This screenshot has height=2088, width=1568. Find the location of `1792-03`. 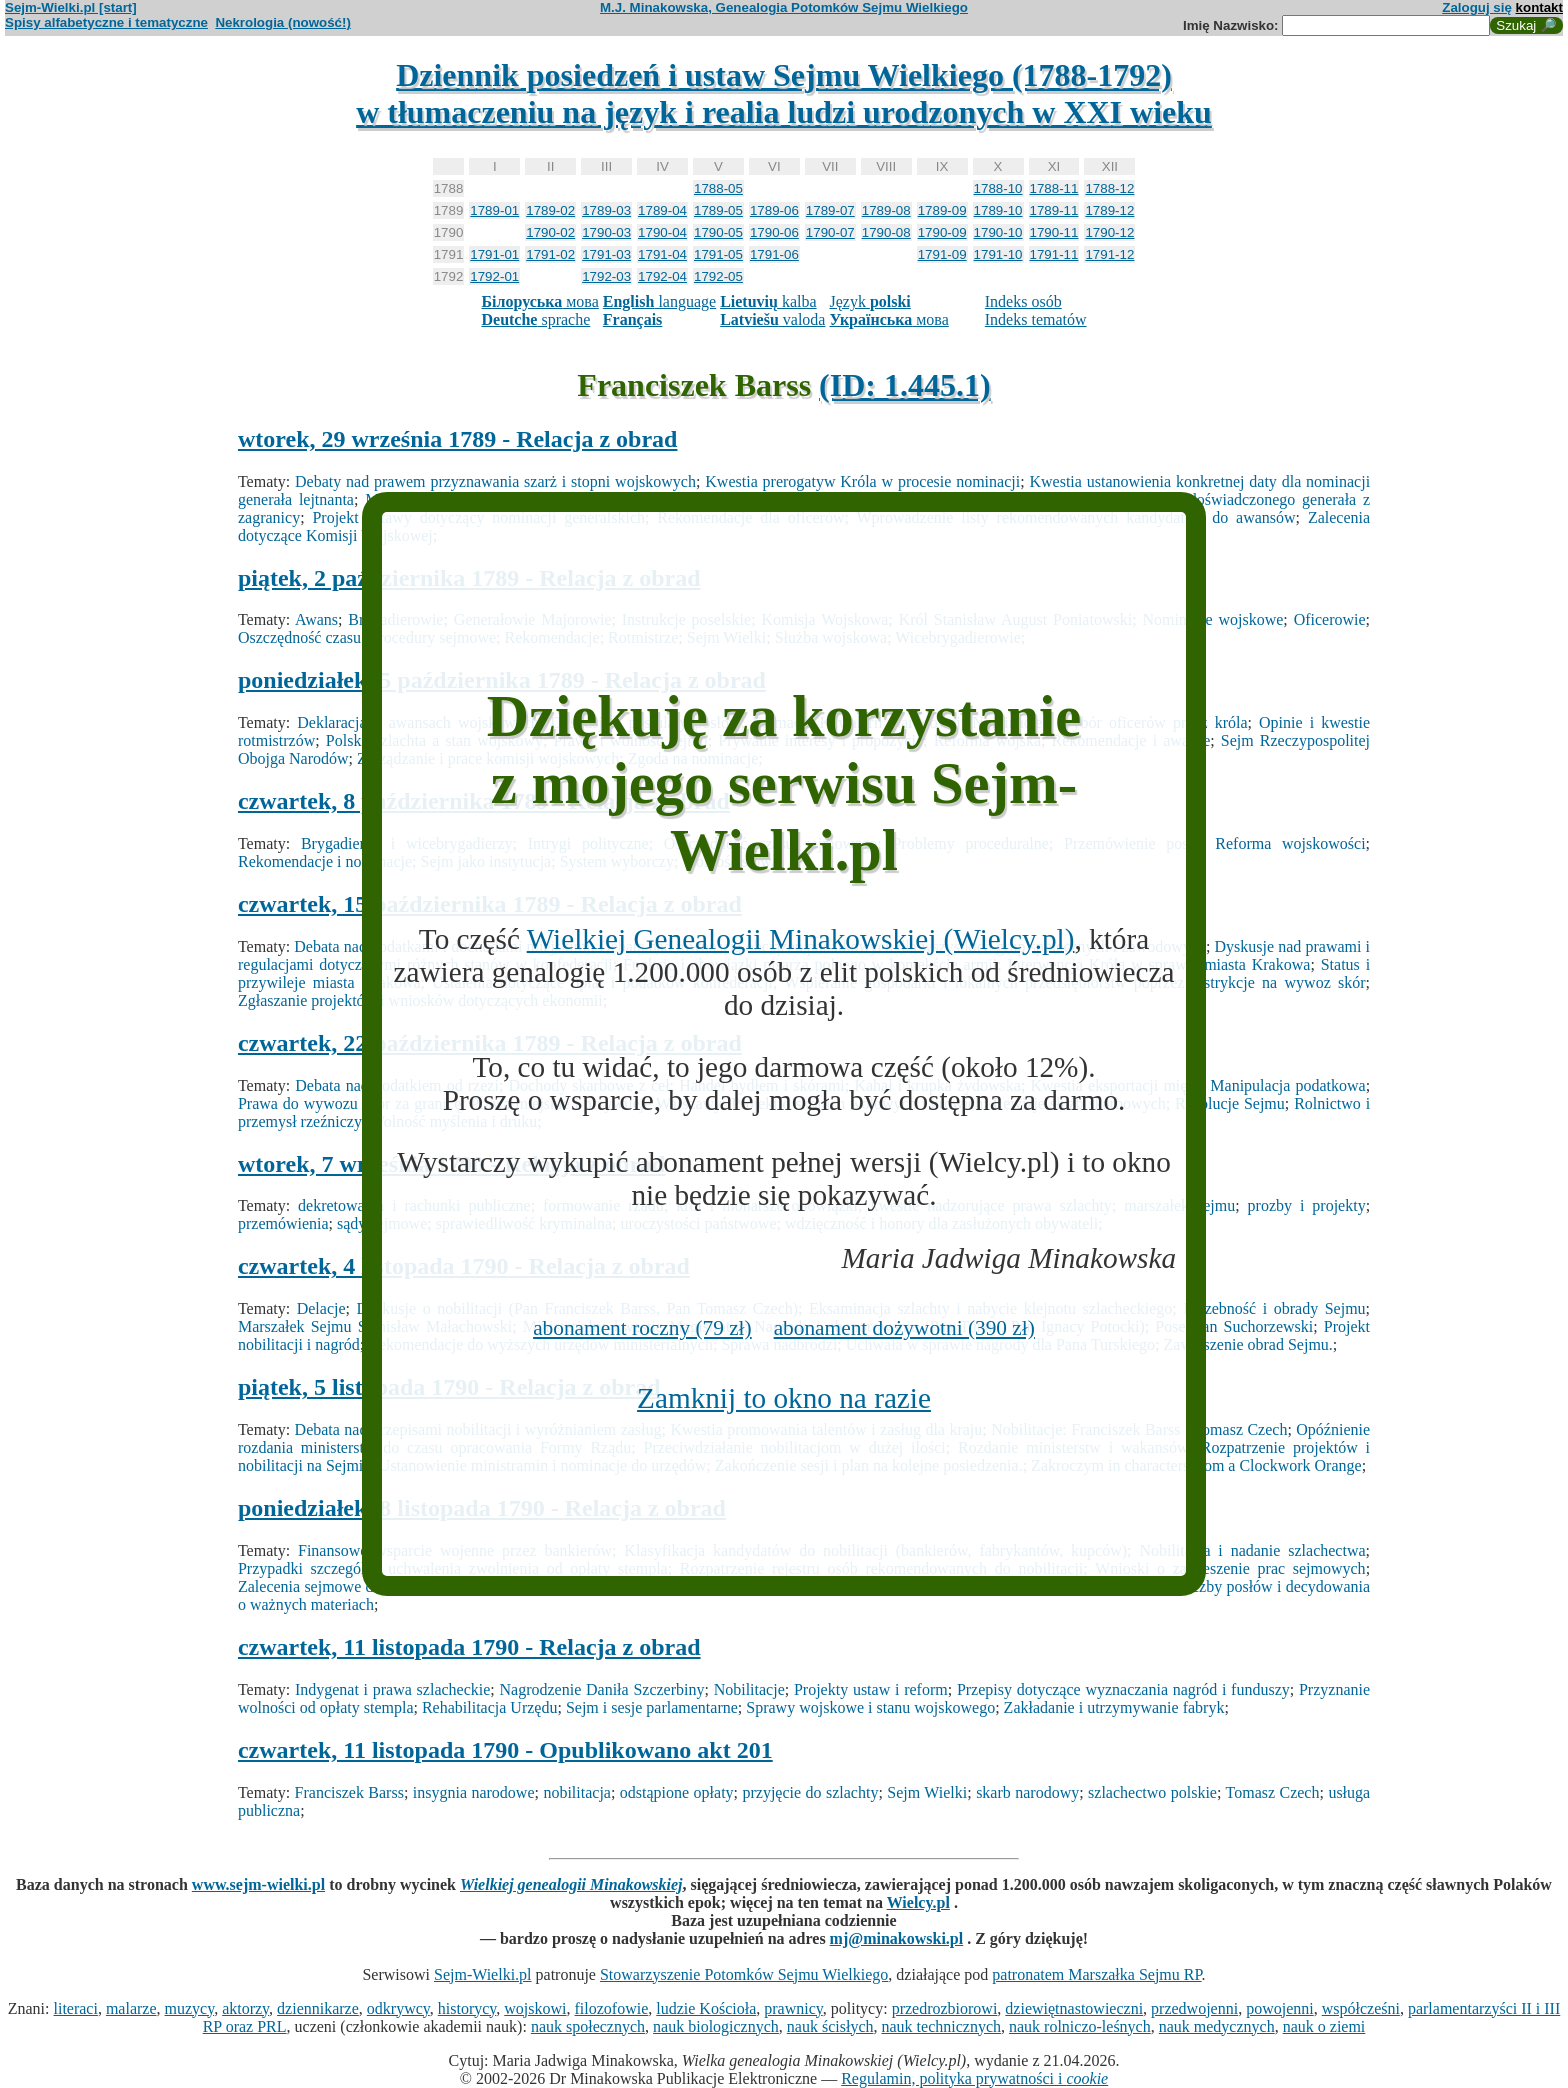

1792-03 is located at coordinates (606, 276).